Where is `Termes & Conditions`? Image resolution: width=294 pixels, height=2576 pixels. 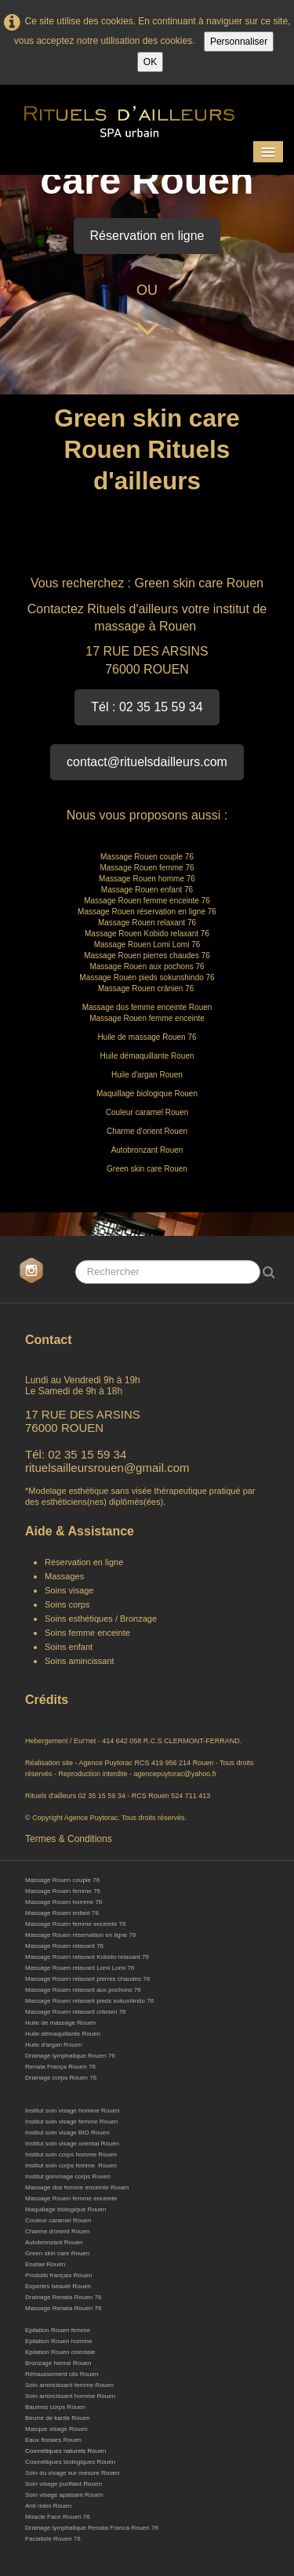 Termes & Conditions is located at coordinates (68, 1838).